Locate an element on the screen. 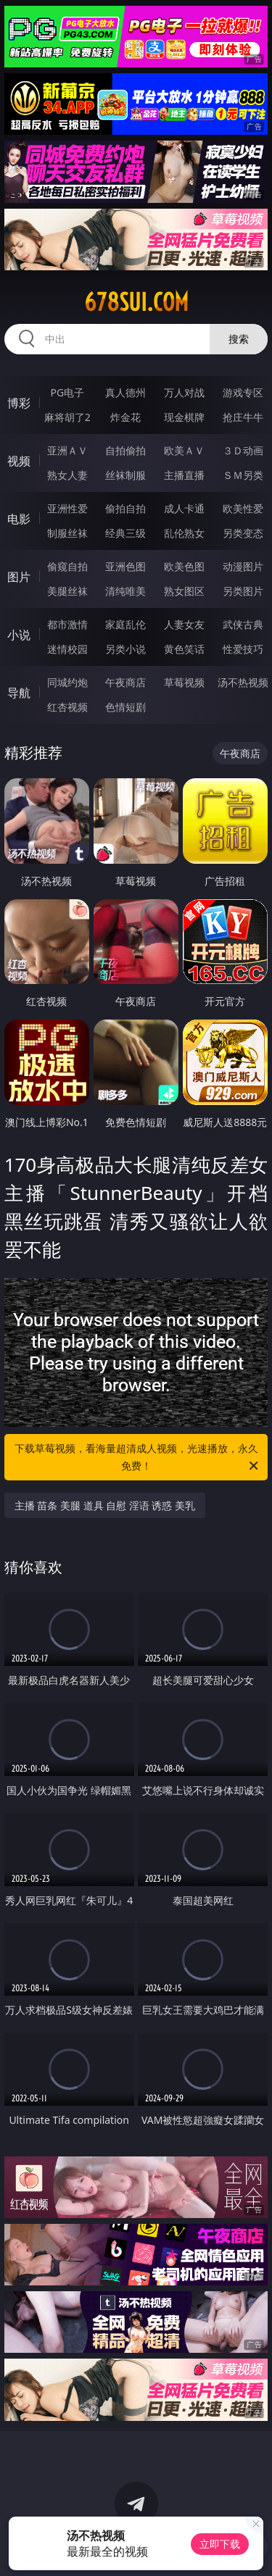 The height and width of the screenshot is (2576, 272). 主播 苗条 美腿 道具 自慰 淫语 诱惑 美乳 is located at coordinates (105, 1505).